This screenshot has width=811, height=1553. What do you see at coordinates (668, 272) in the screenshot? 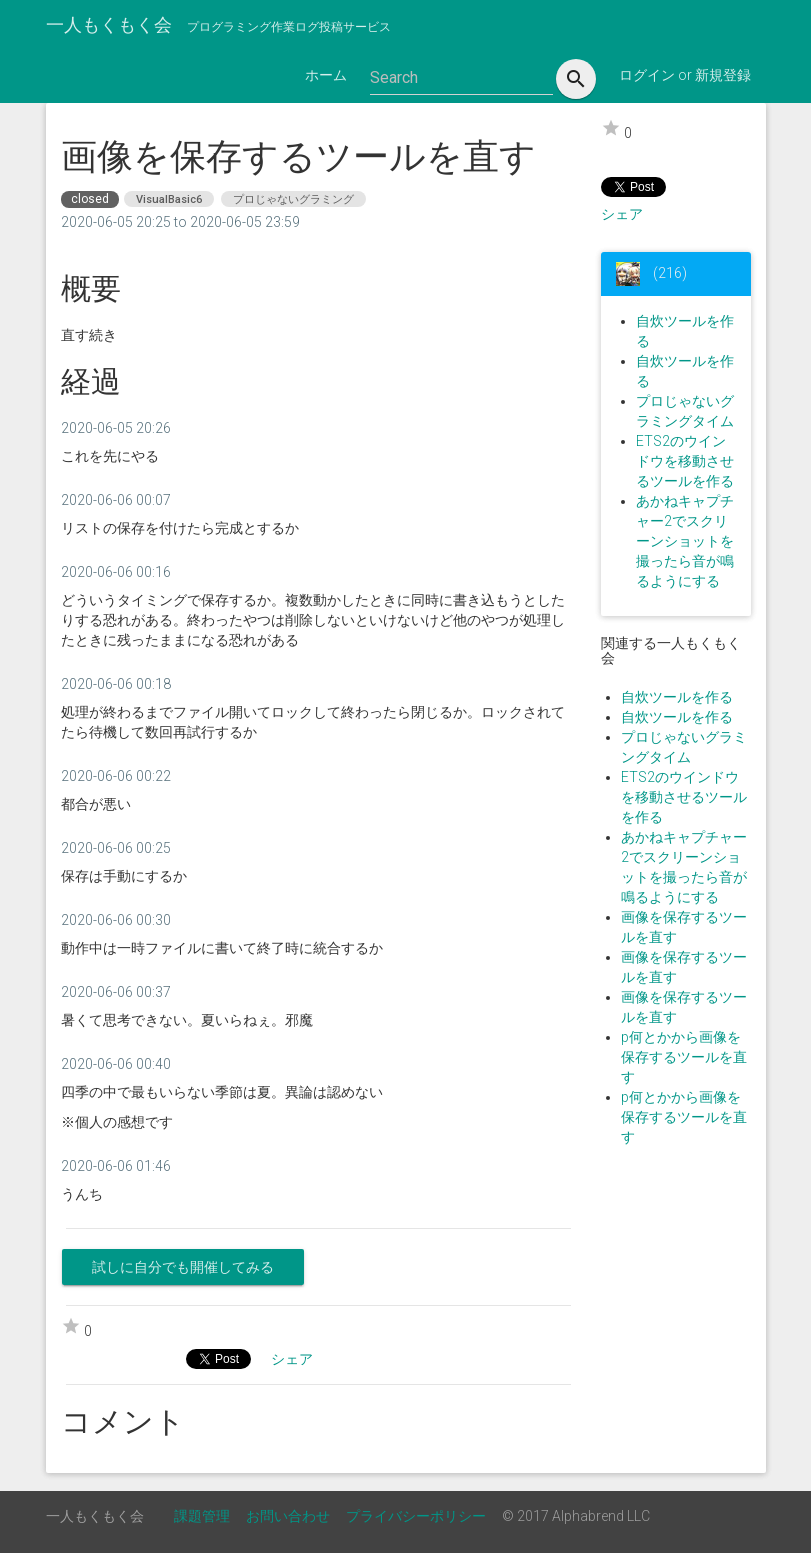
I see `(216)` at bounding box center [668, 272].